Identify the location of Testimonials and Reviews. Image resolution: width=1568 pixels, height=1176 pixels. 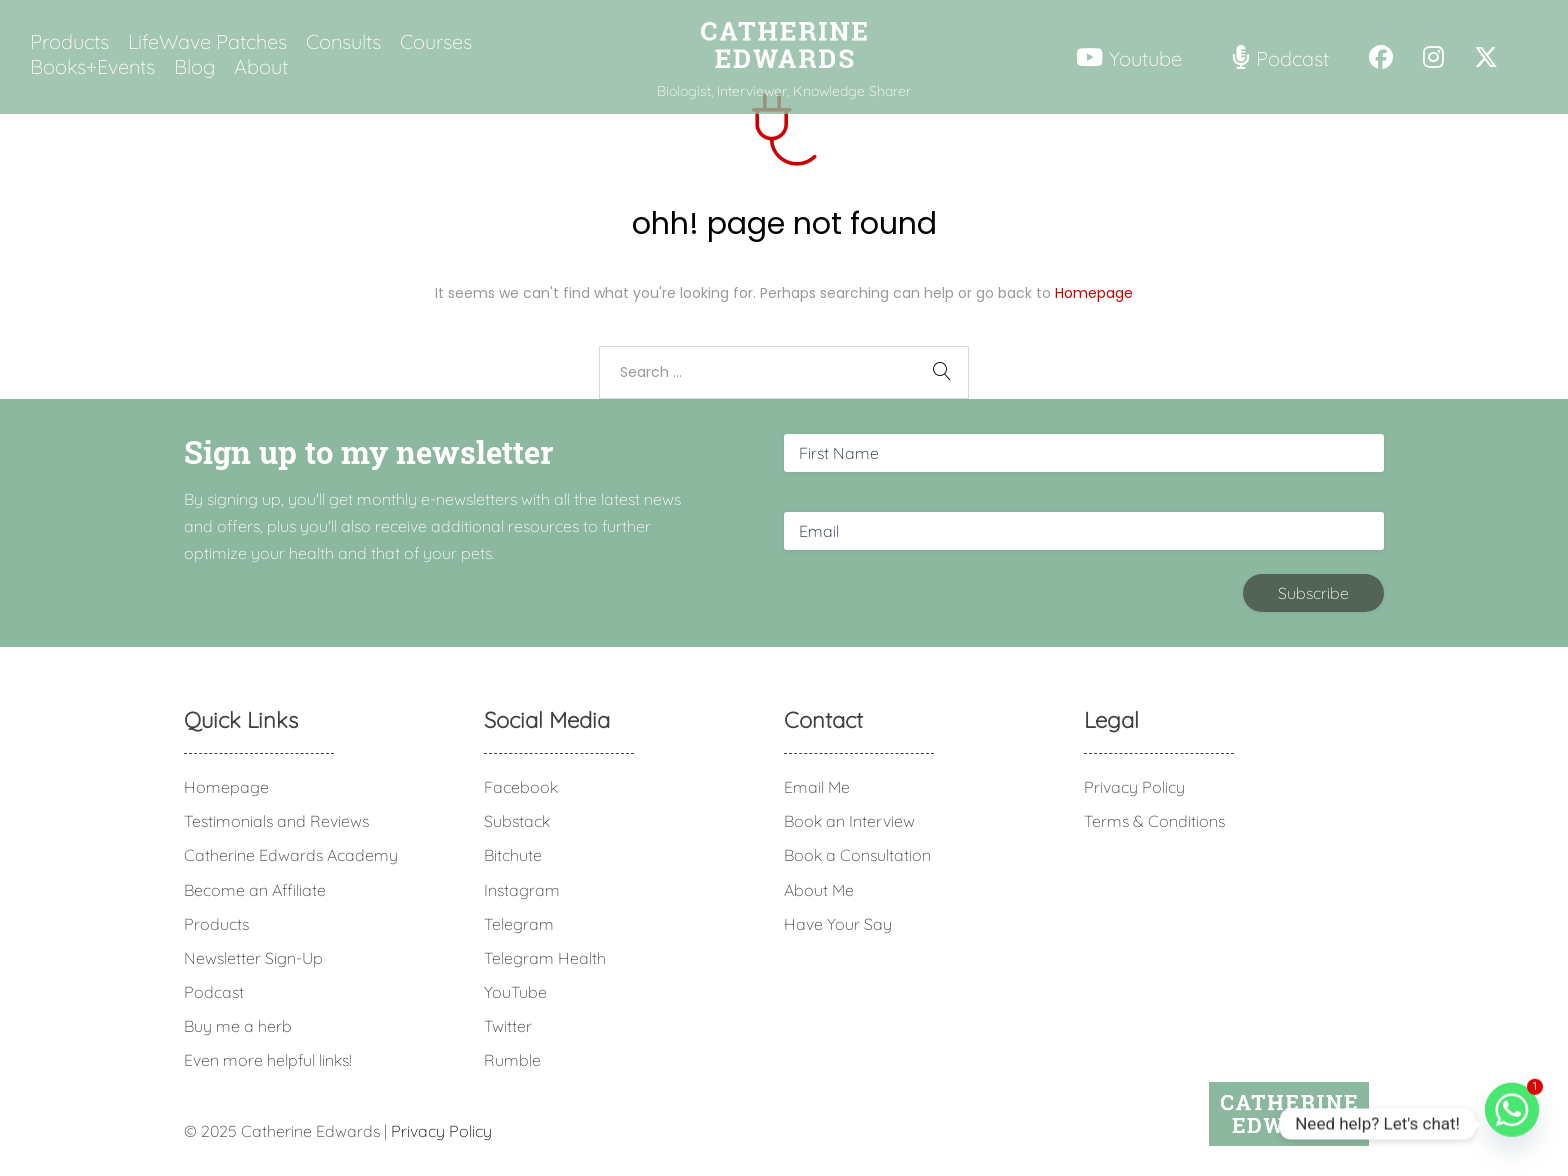
(276, 821).